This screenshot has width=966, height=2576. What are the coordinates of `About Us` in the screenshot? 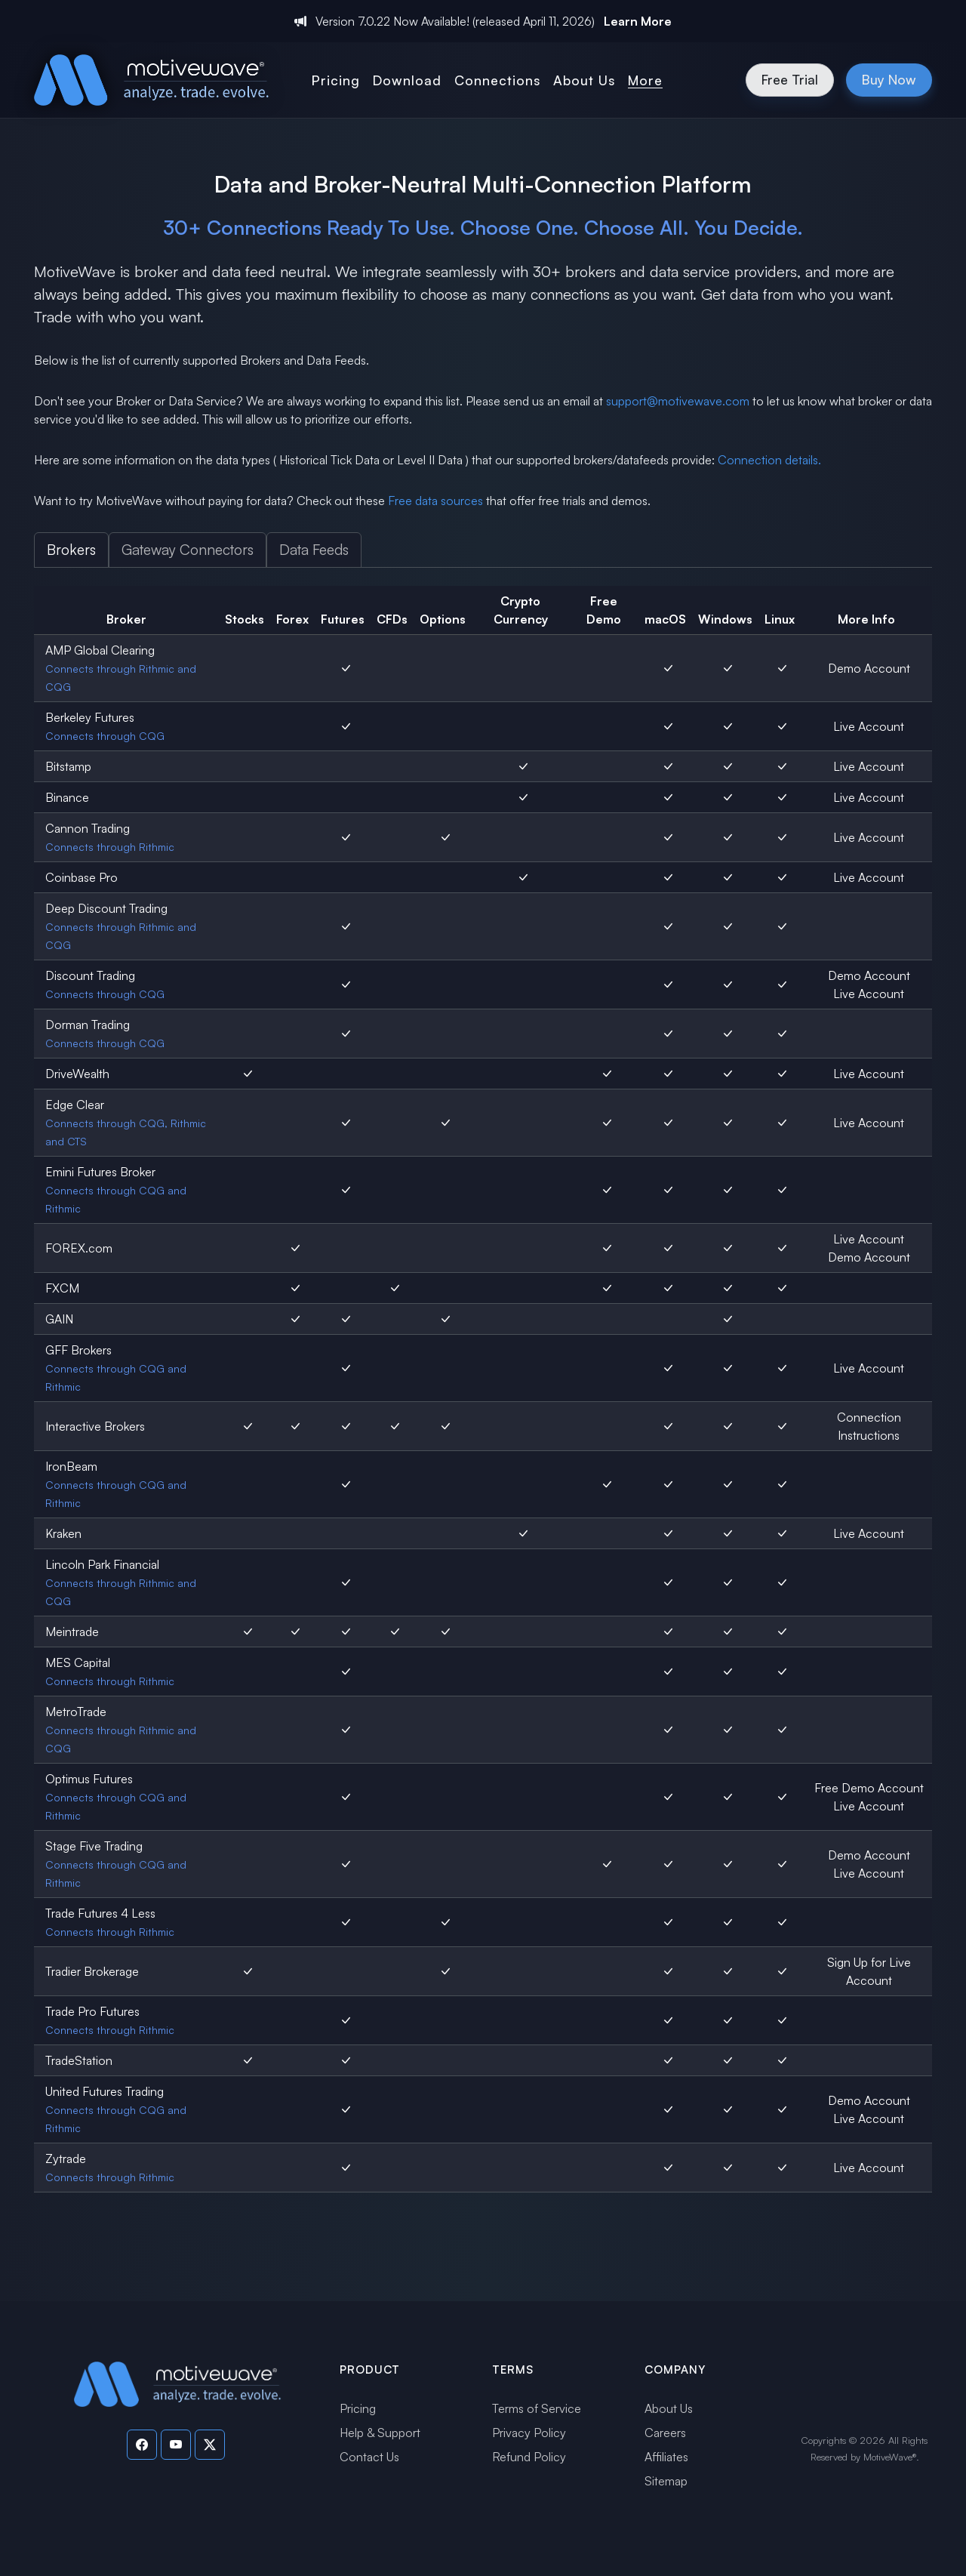 It's located at (669, 2408).